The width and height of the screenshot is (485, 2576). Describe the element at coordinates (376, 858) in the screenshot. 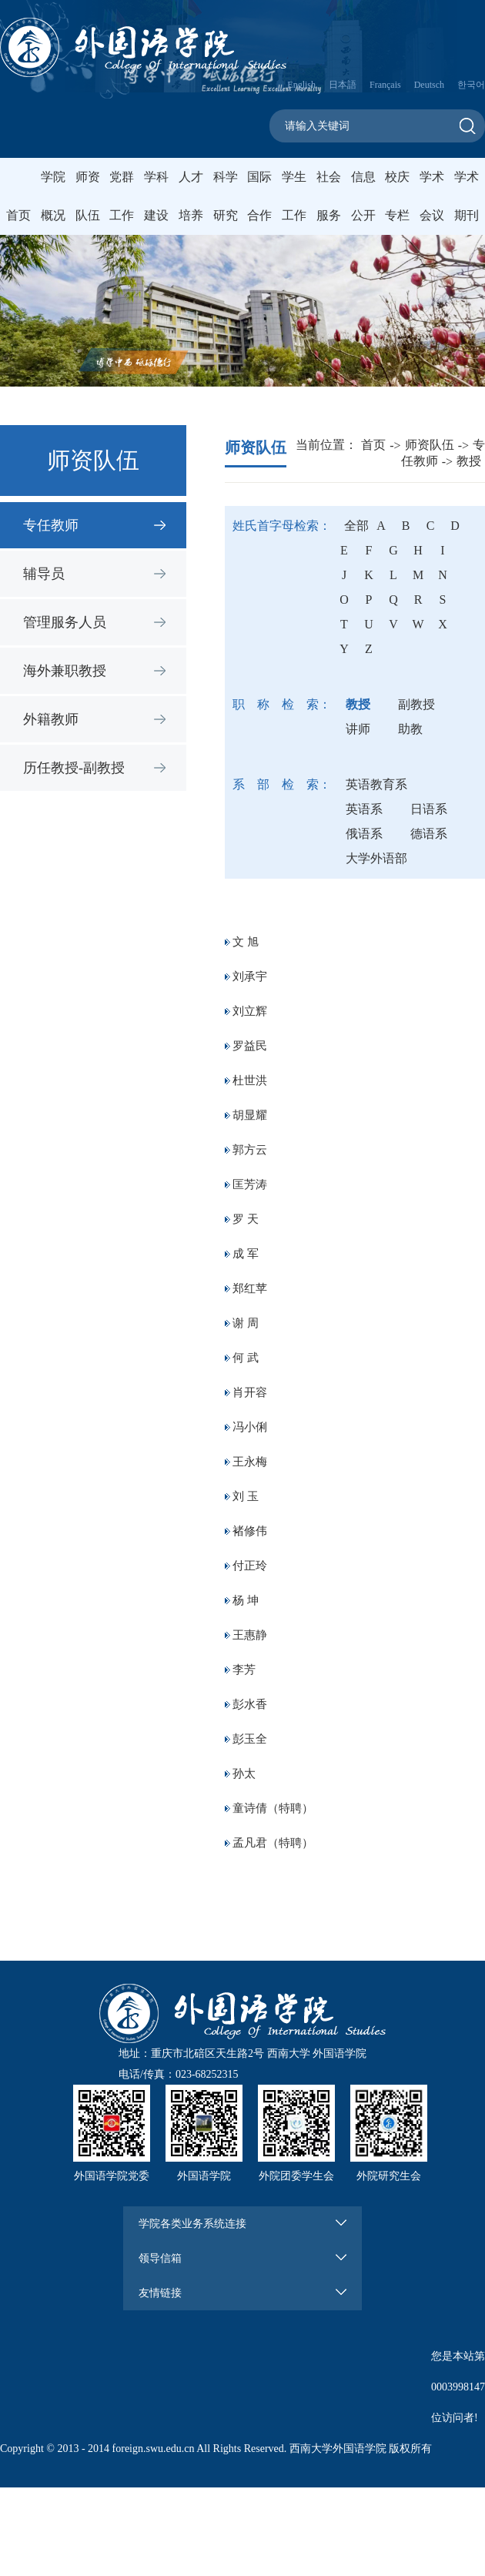

I see `大学外语部` at that location.